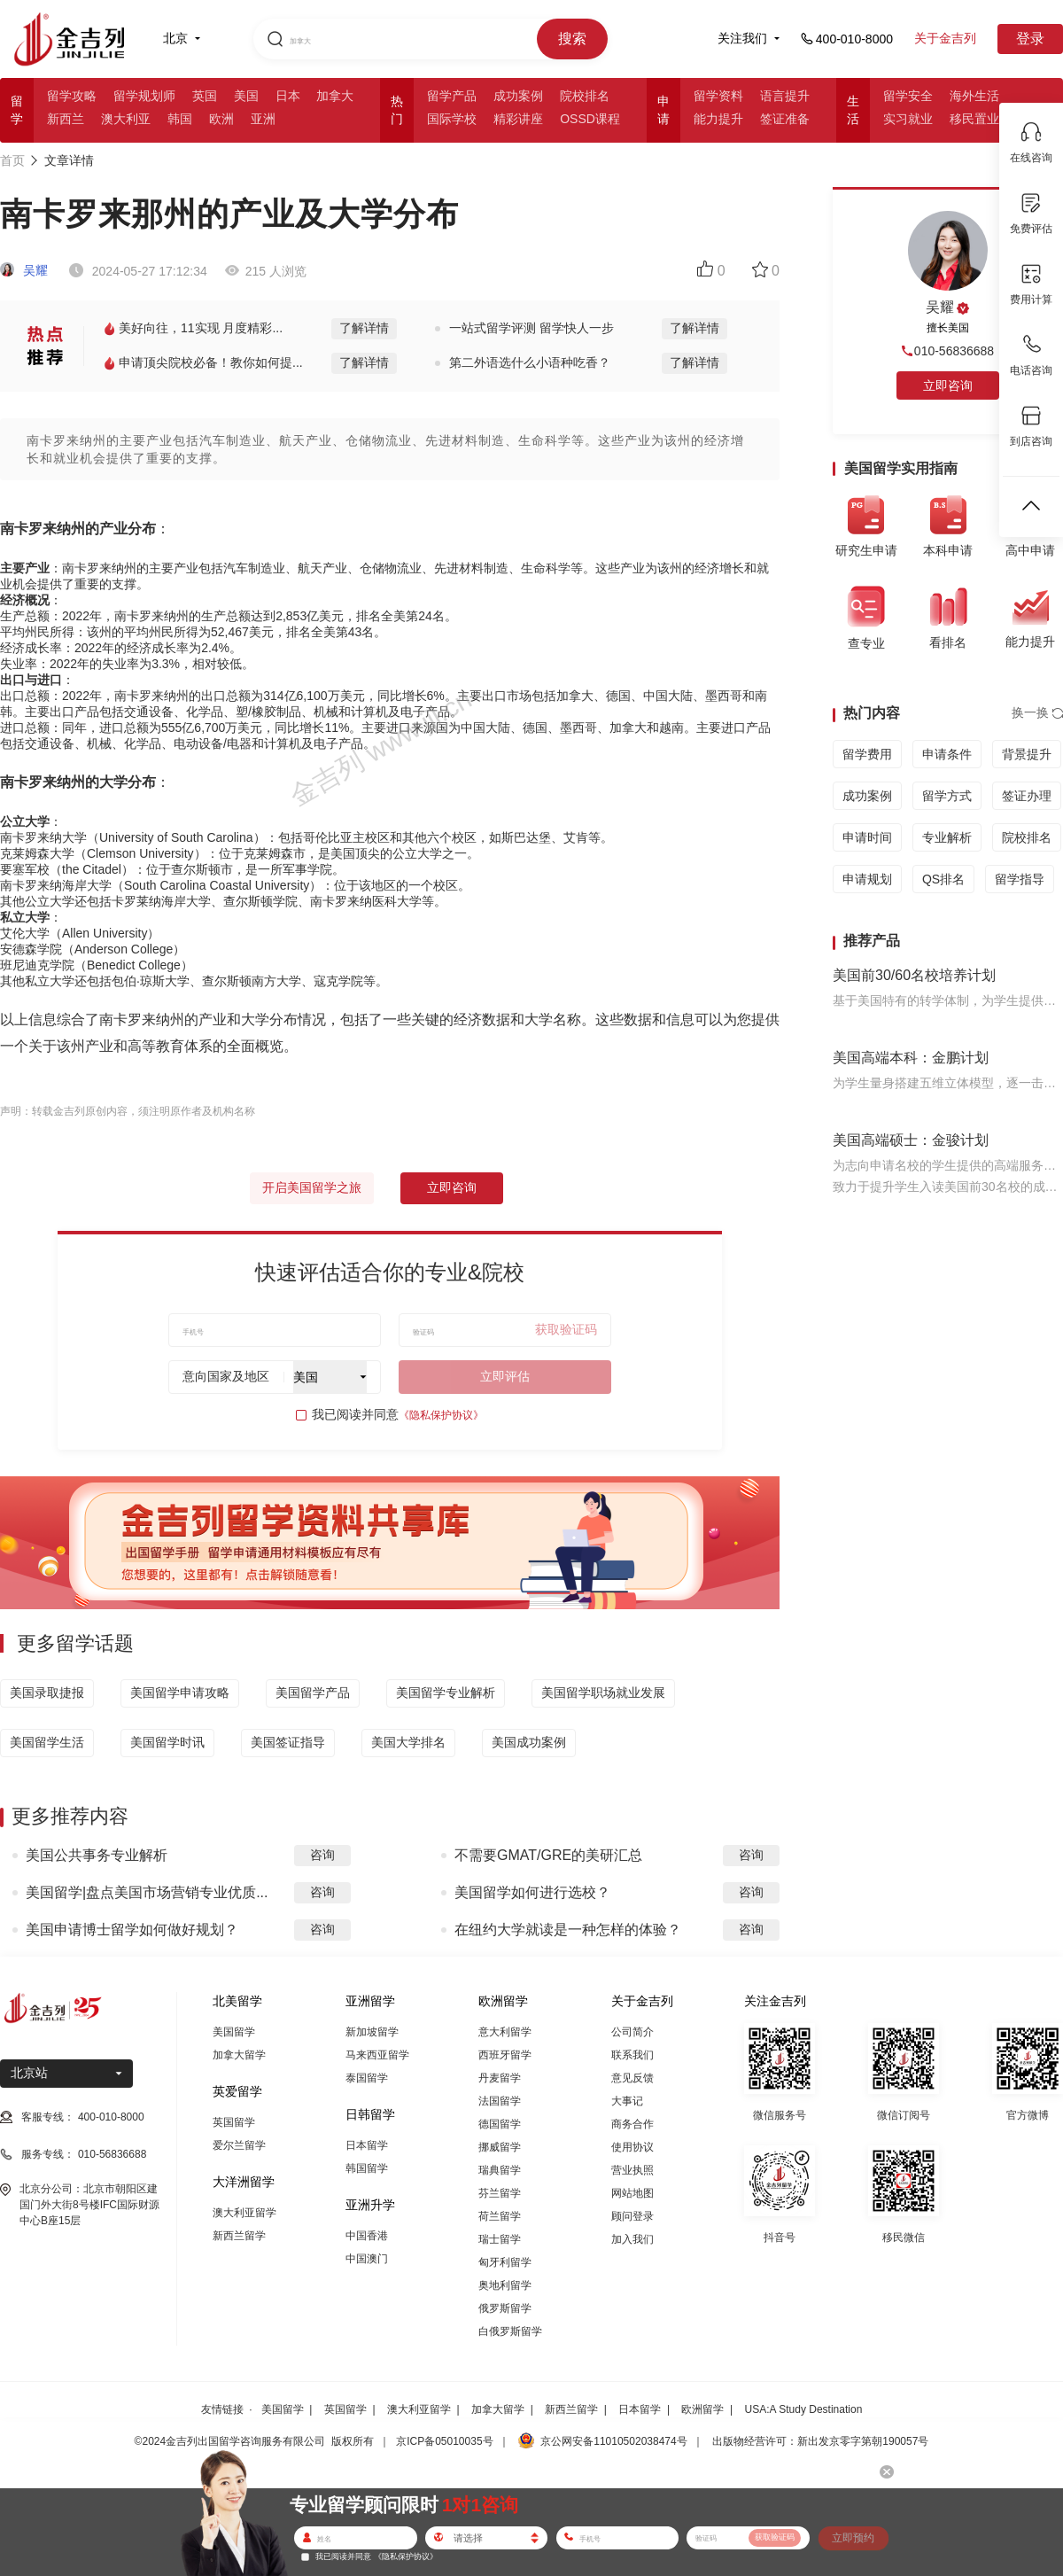 Image resolution: width=1063 pixels, height=2576 pixels. Describe the element at coordinates (288, 1742) in the screenshot. I see `美国签证指导` at that location.